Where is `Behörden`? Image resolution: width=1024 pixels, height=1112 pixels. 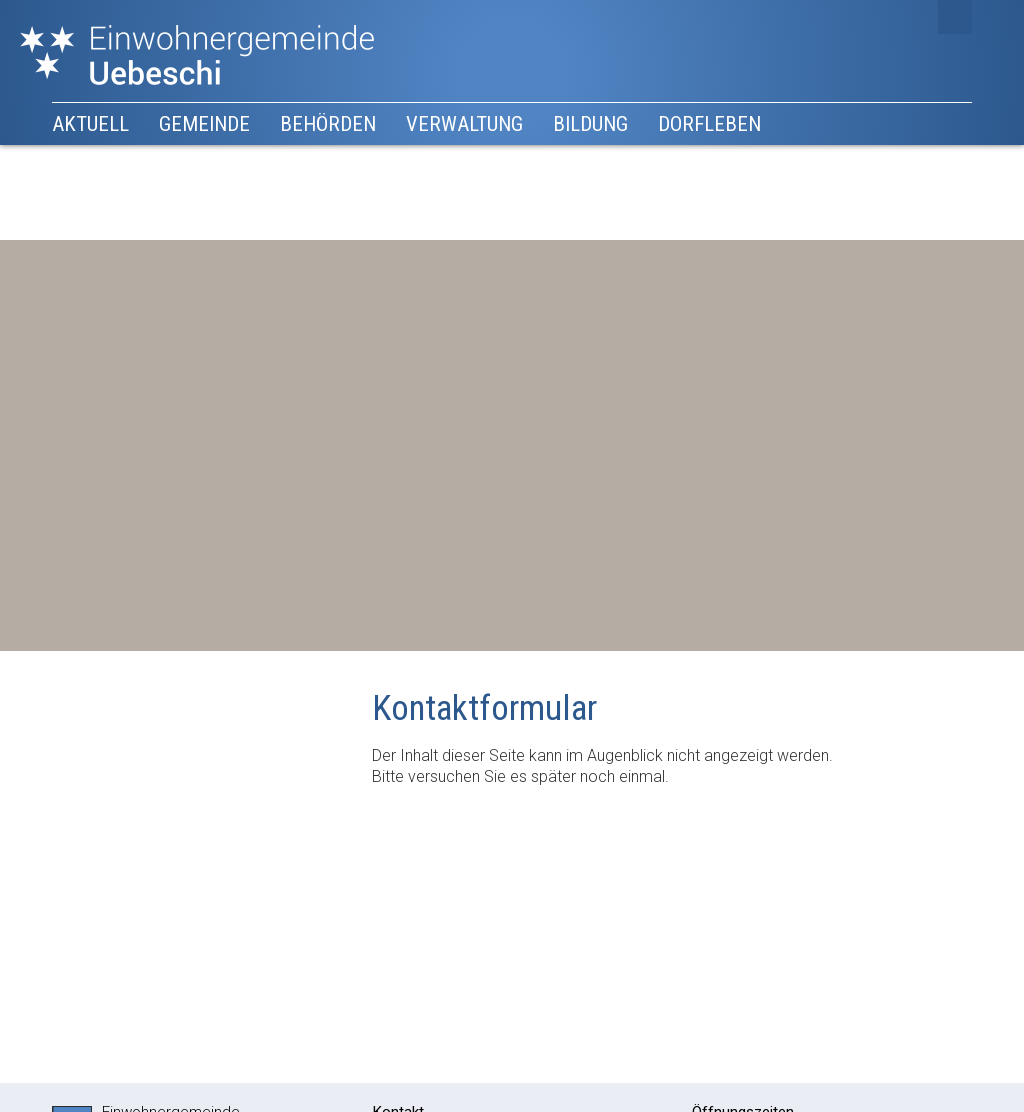
Behörden is located at coordinates (328, 124).